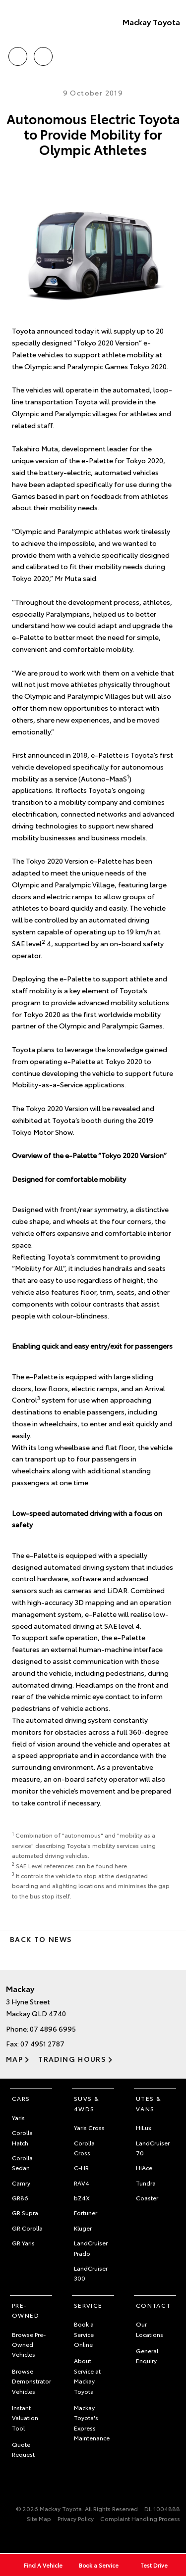 The image size is (186, 2576). I want to click on HiAce, so click(144, 2167).